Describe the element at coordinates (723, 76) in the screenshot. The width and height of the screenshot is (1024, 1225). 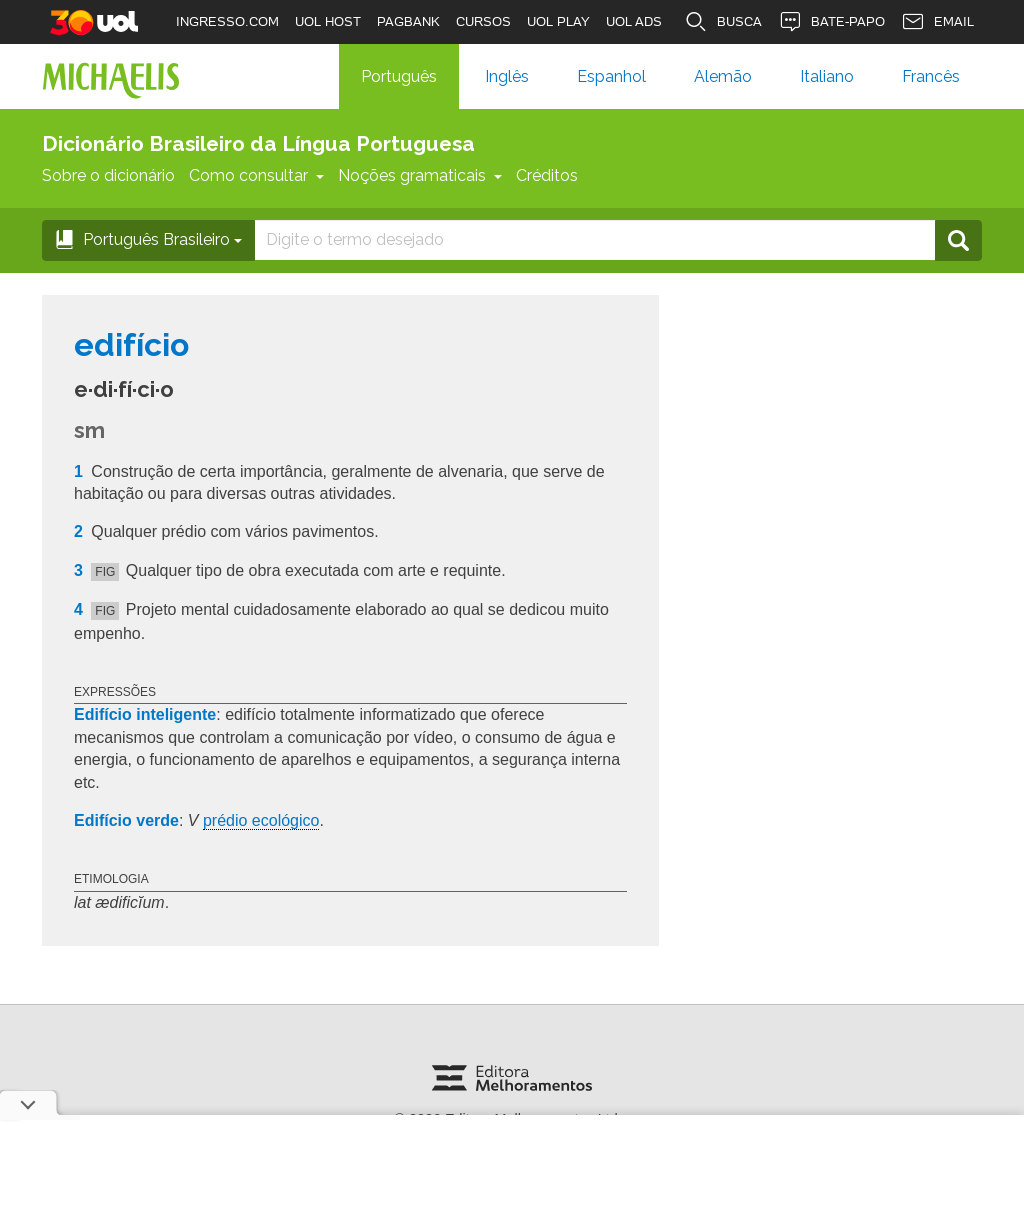
I see `Alemão` at that location.